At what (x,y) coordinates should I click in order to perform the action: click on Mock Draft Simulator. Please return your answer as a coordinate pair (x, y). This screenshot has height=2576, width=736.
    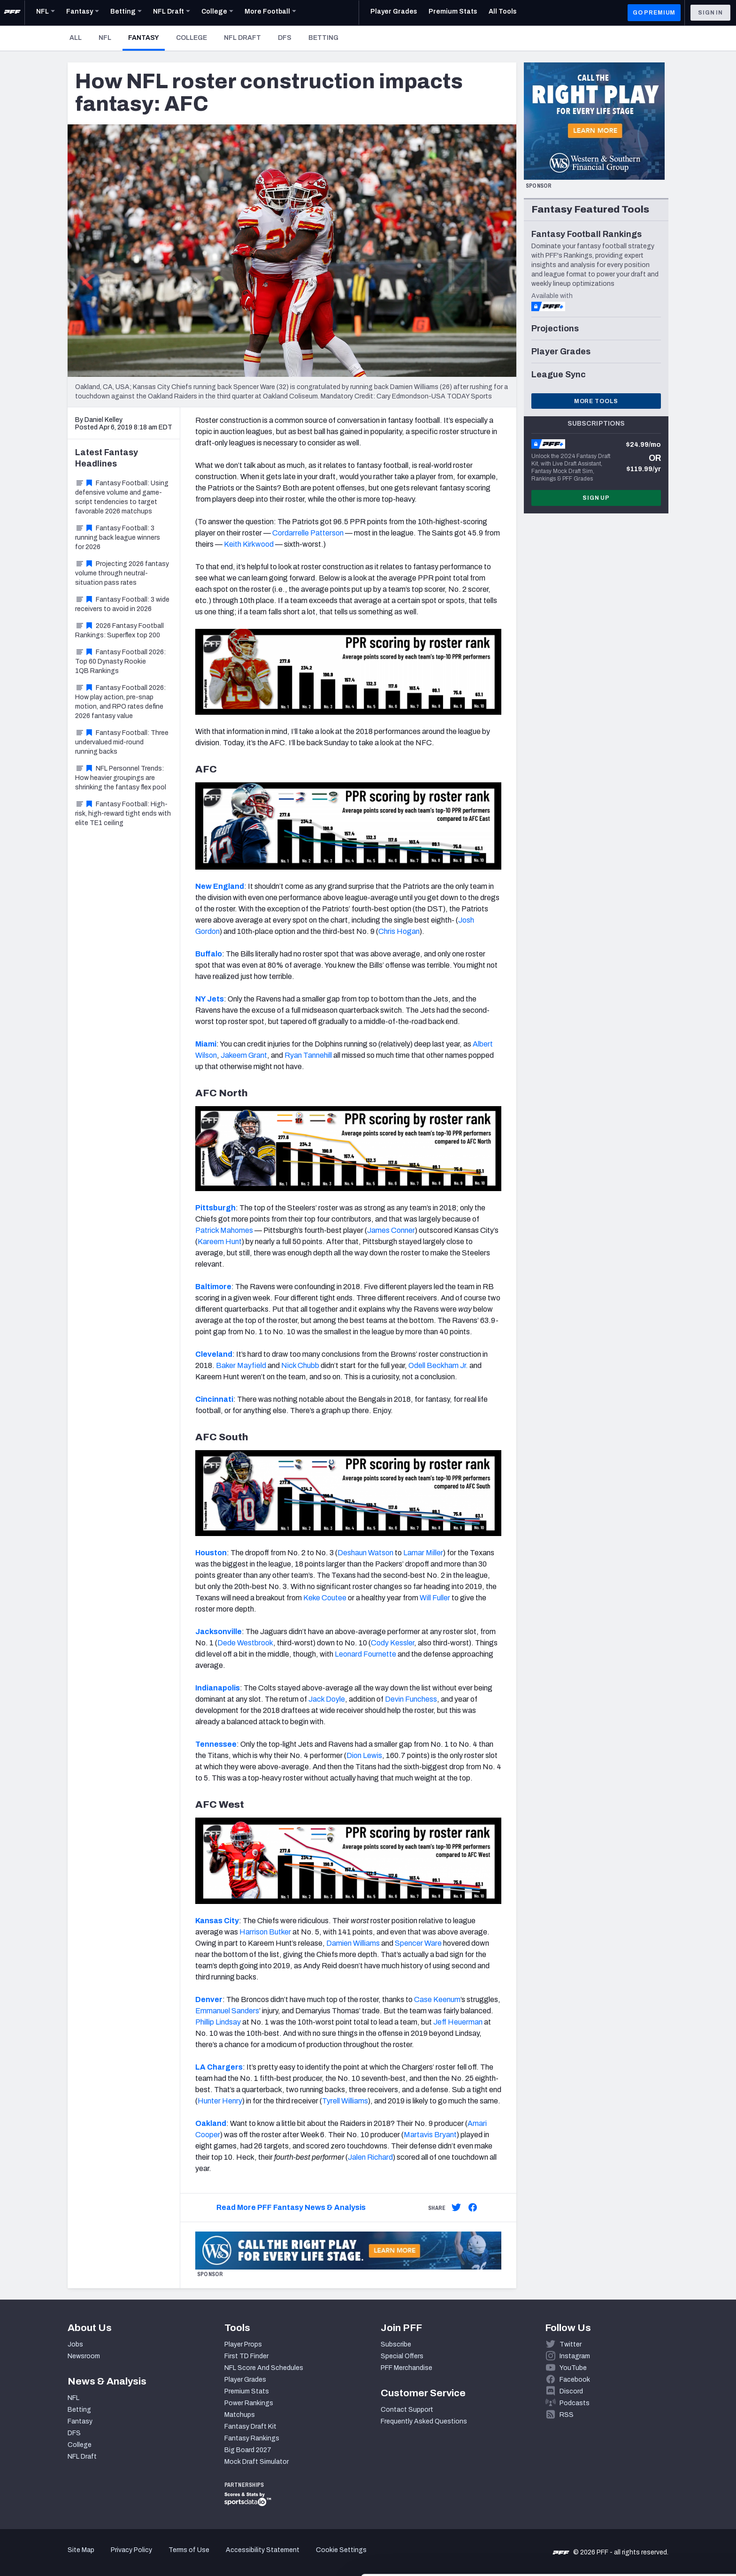
    Looking at the image, I should click on (256, 2461).